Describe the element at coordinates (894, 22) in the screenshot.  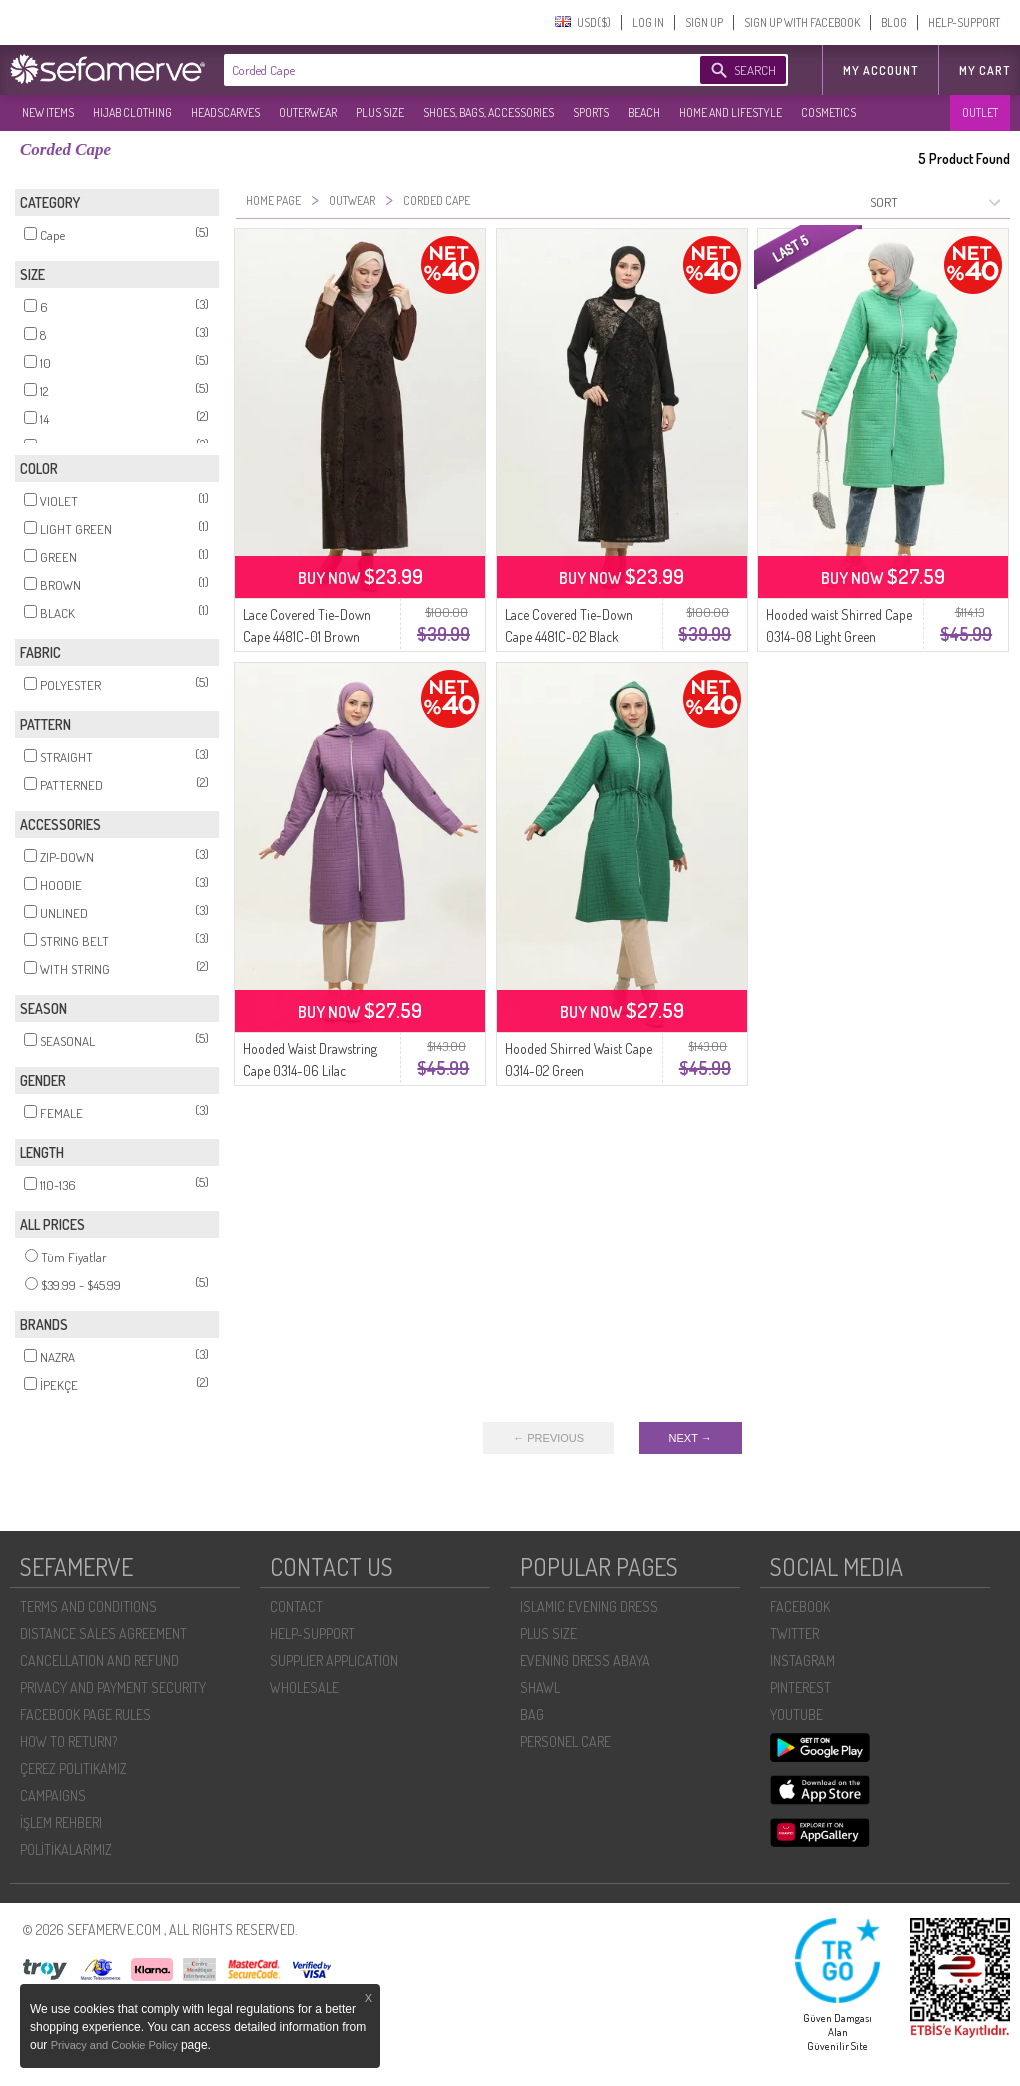
I see `BLOG` at that location.